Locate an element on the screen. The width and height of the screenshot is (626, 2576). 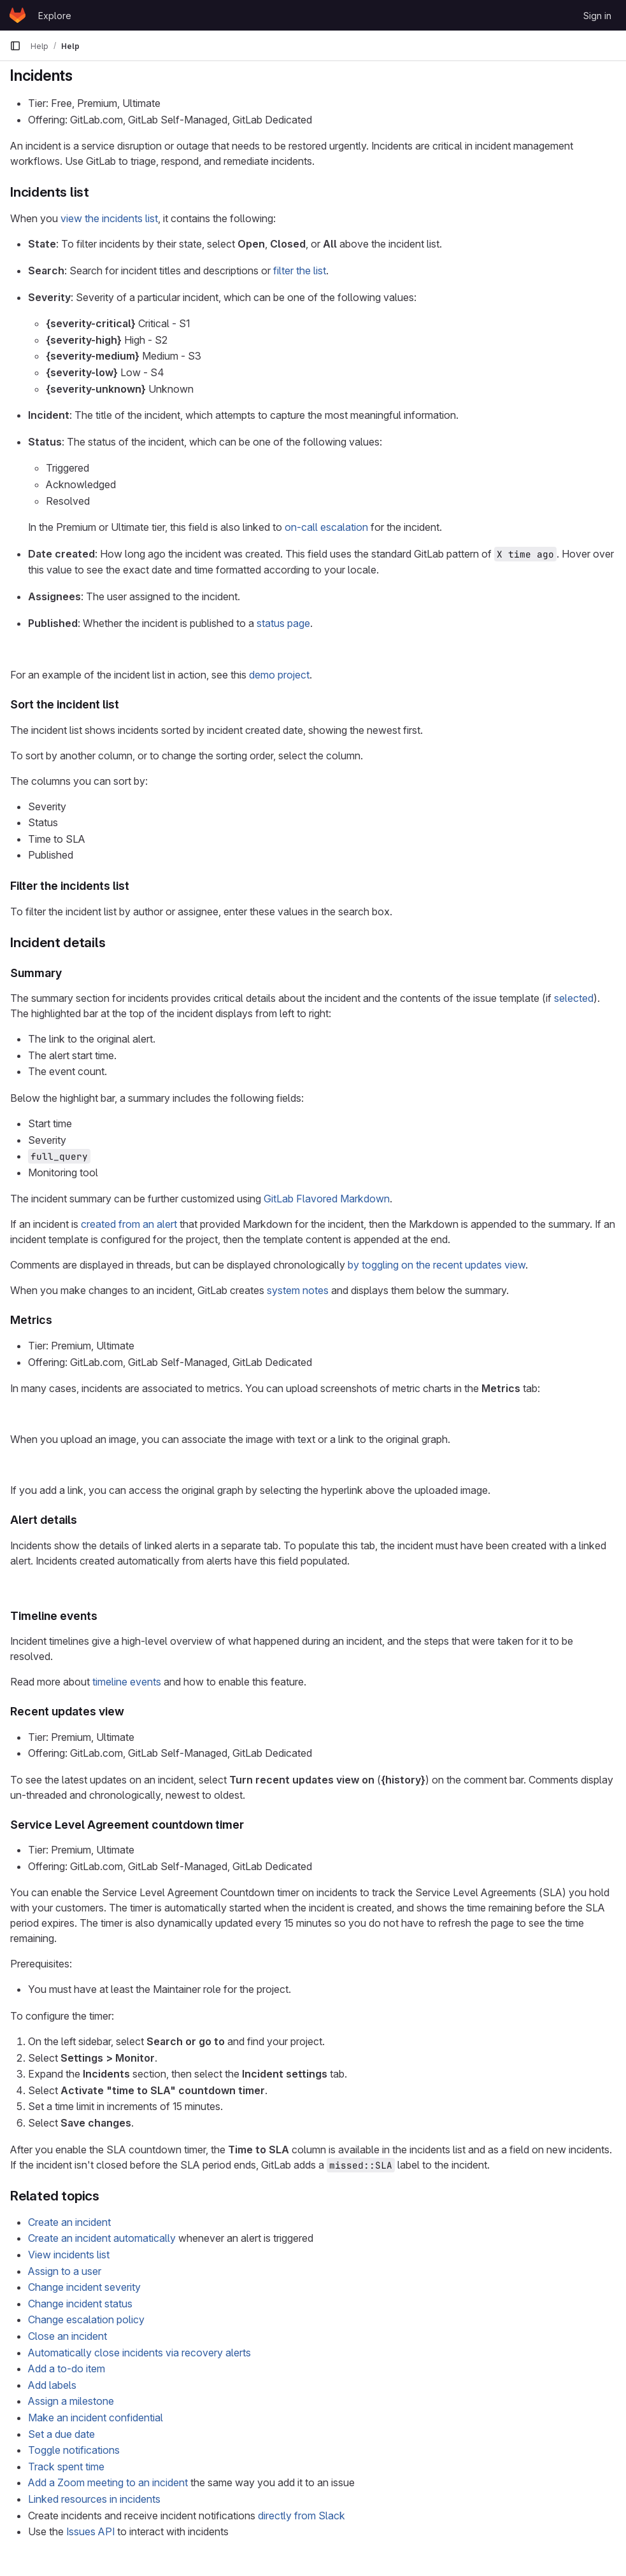
[Primary navigation sidebar] is located at coordinates (15, 46).